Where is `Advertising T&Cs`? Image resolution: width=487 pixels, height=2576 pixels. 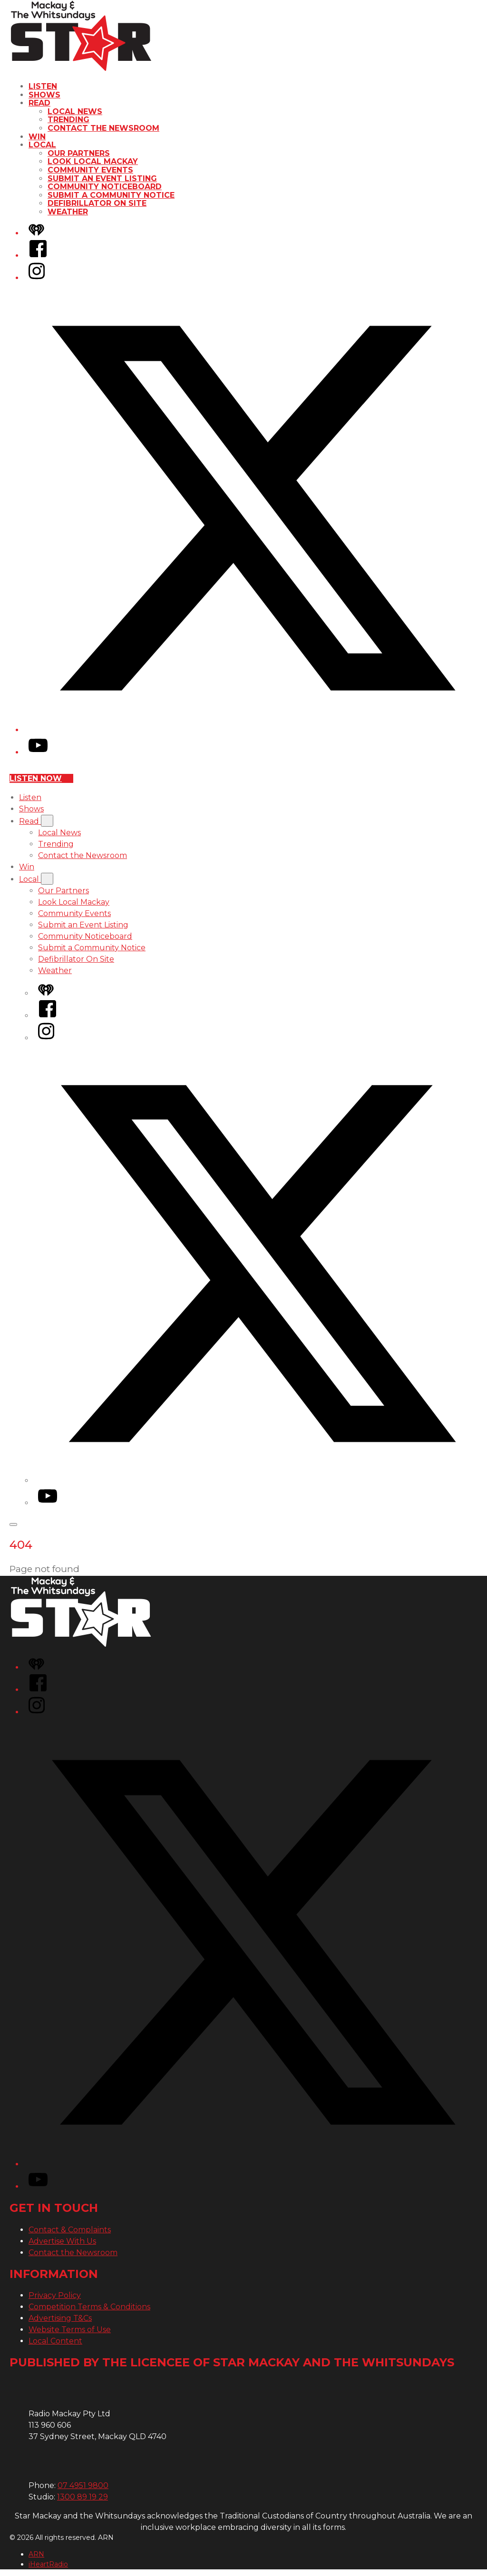 Advertising T&Cs is located at coordinates (60, 2318).